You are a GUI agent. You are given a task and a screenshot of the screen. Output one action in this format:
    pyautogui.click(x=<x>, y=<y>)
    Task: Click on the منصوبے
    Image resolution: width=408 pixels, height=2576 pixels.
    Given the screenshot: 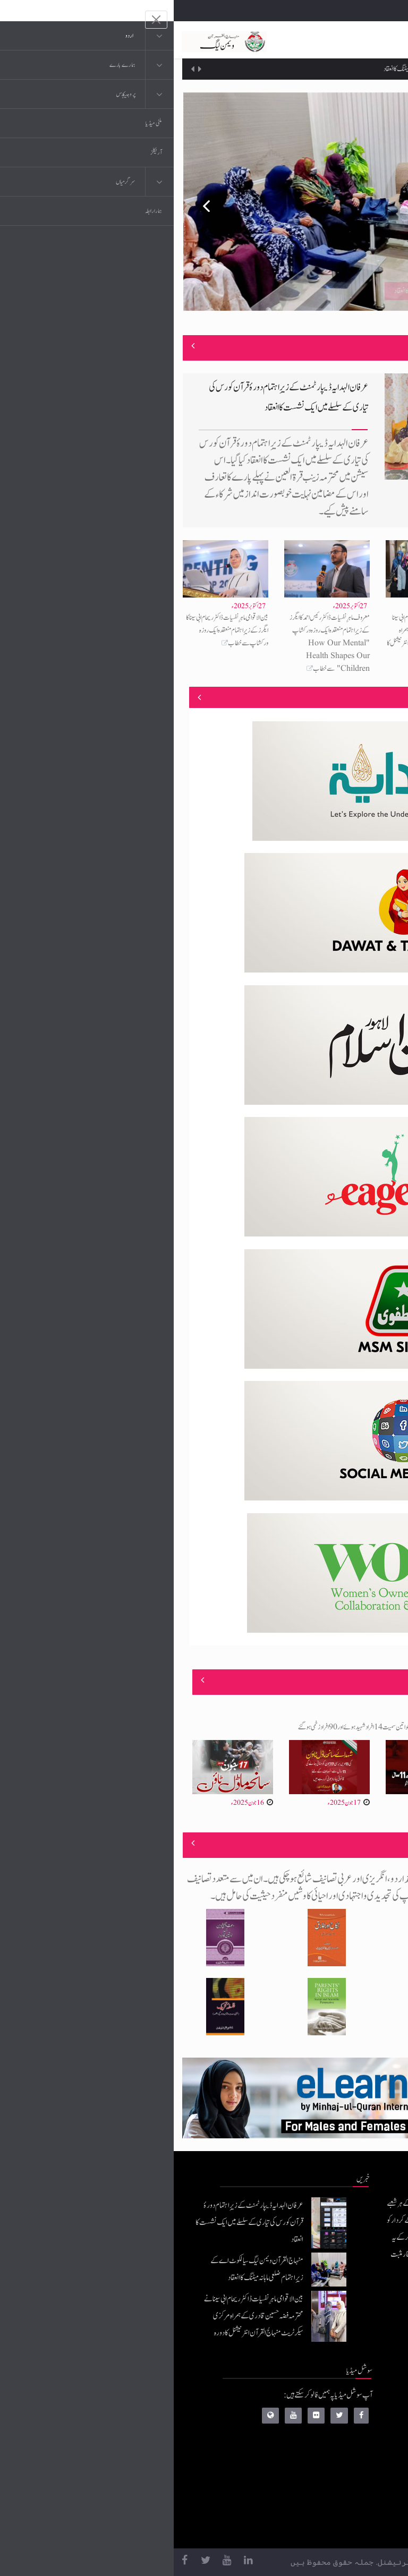 What is the action you would take?
    pyautogui.click(x=380, y=697)
    